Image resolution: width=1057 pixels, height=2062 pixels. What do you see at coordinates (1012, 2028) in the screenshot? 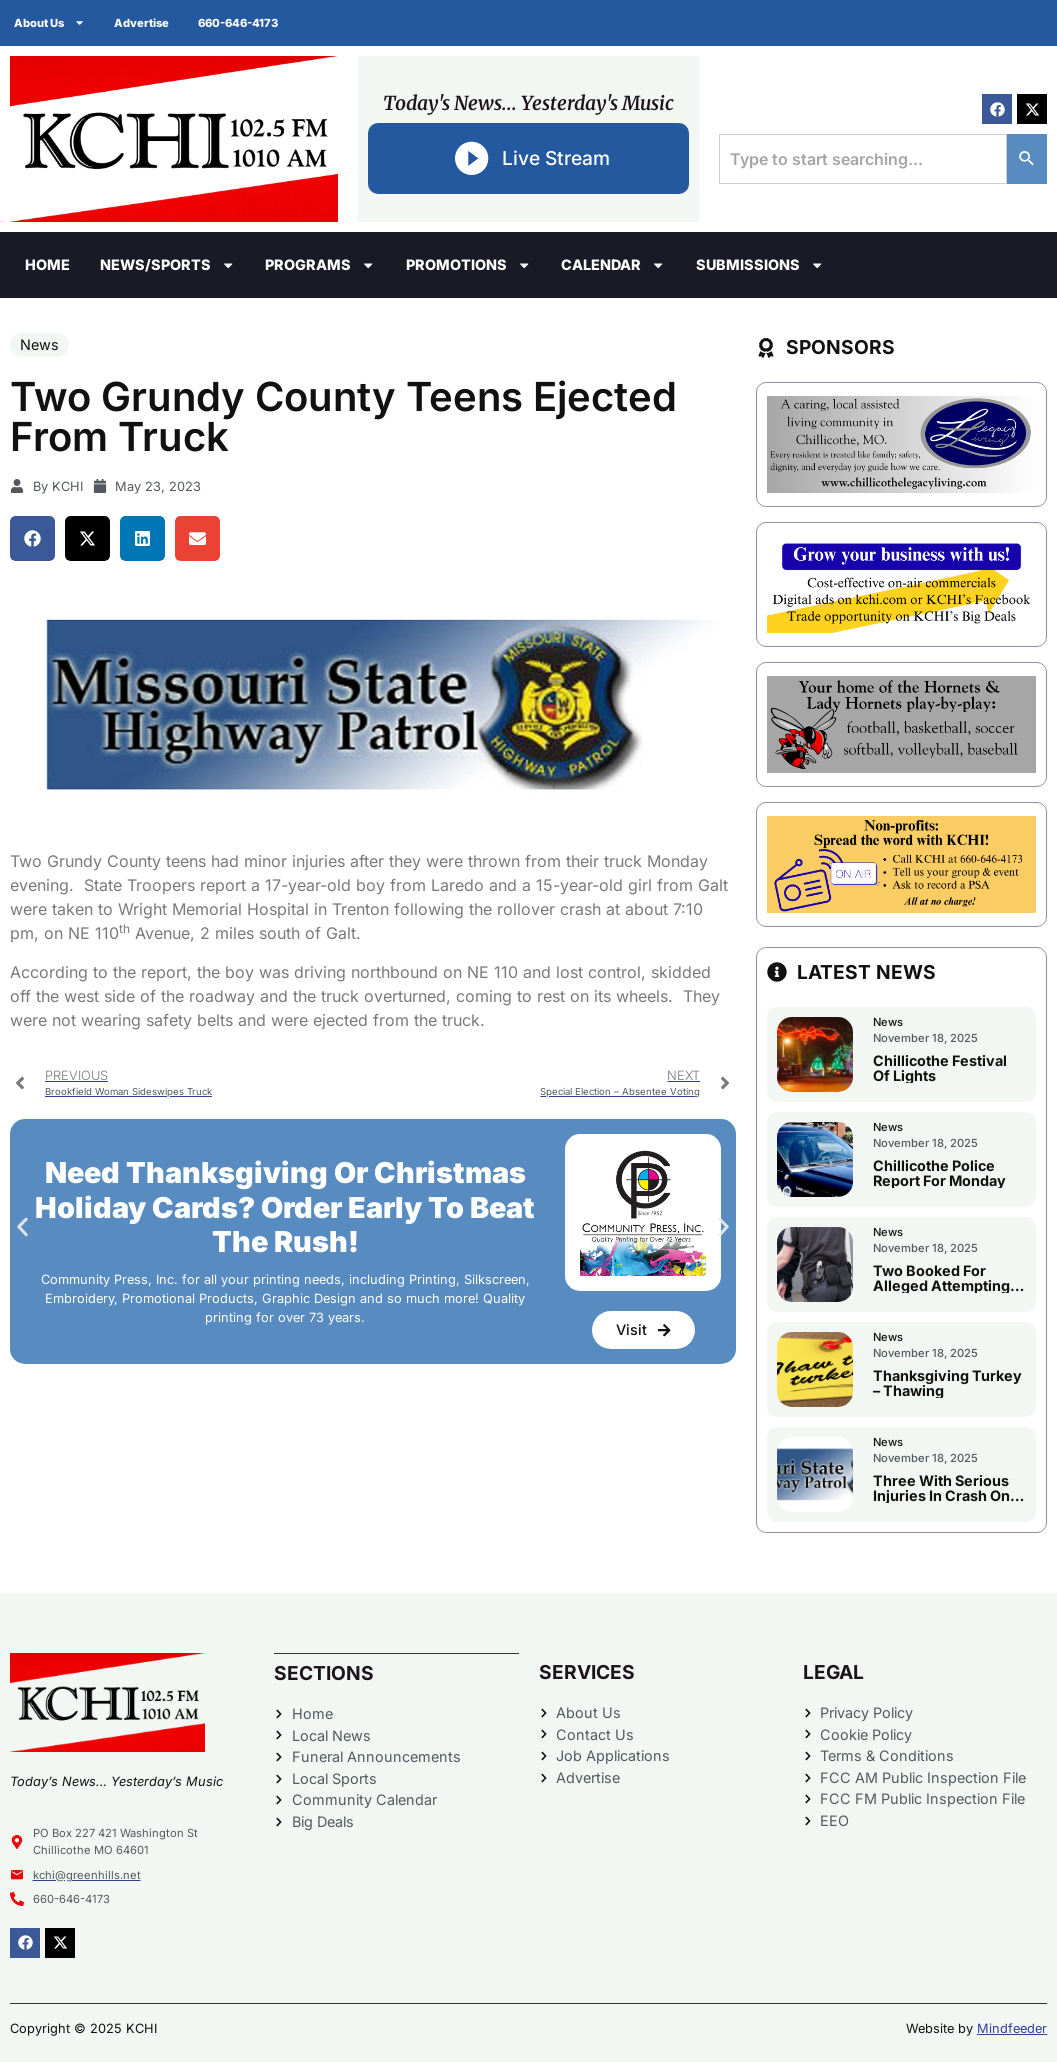
I see `Mindfeeder` at bounding box center [1012, 2028].